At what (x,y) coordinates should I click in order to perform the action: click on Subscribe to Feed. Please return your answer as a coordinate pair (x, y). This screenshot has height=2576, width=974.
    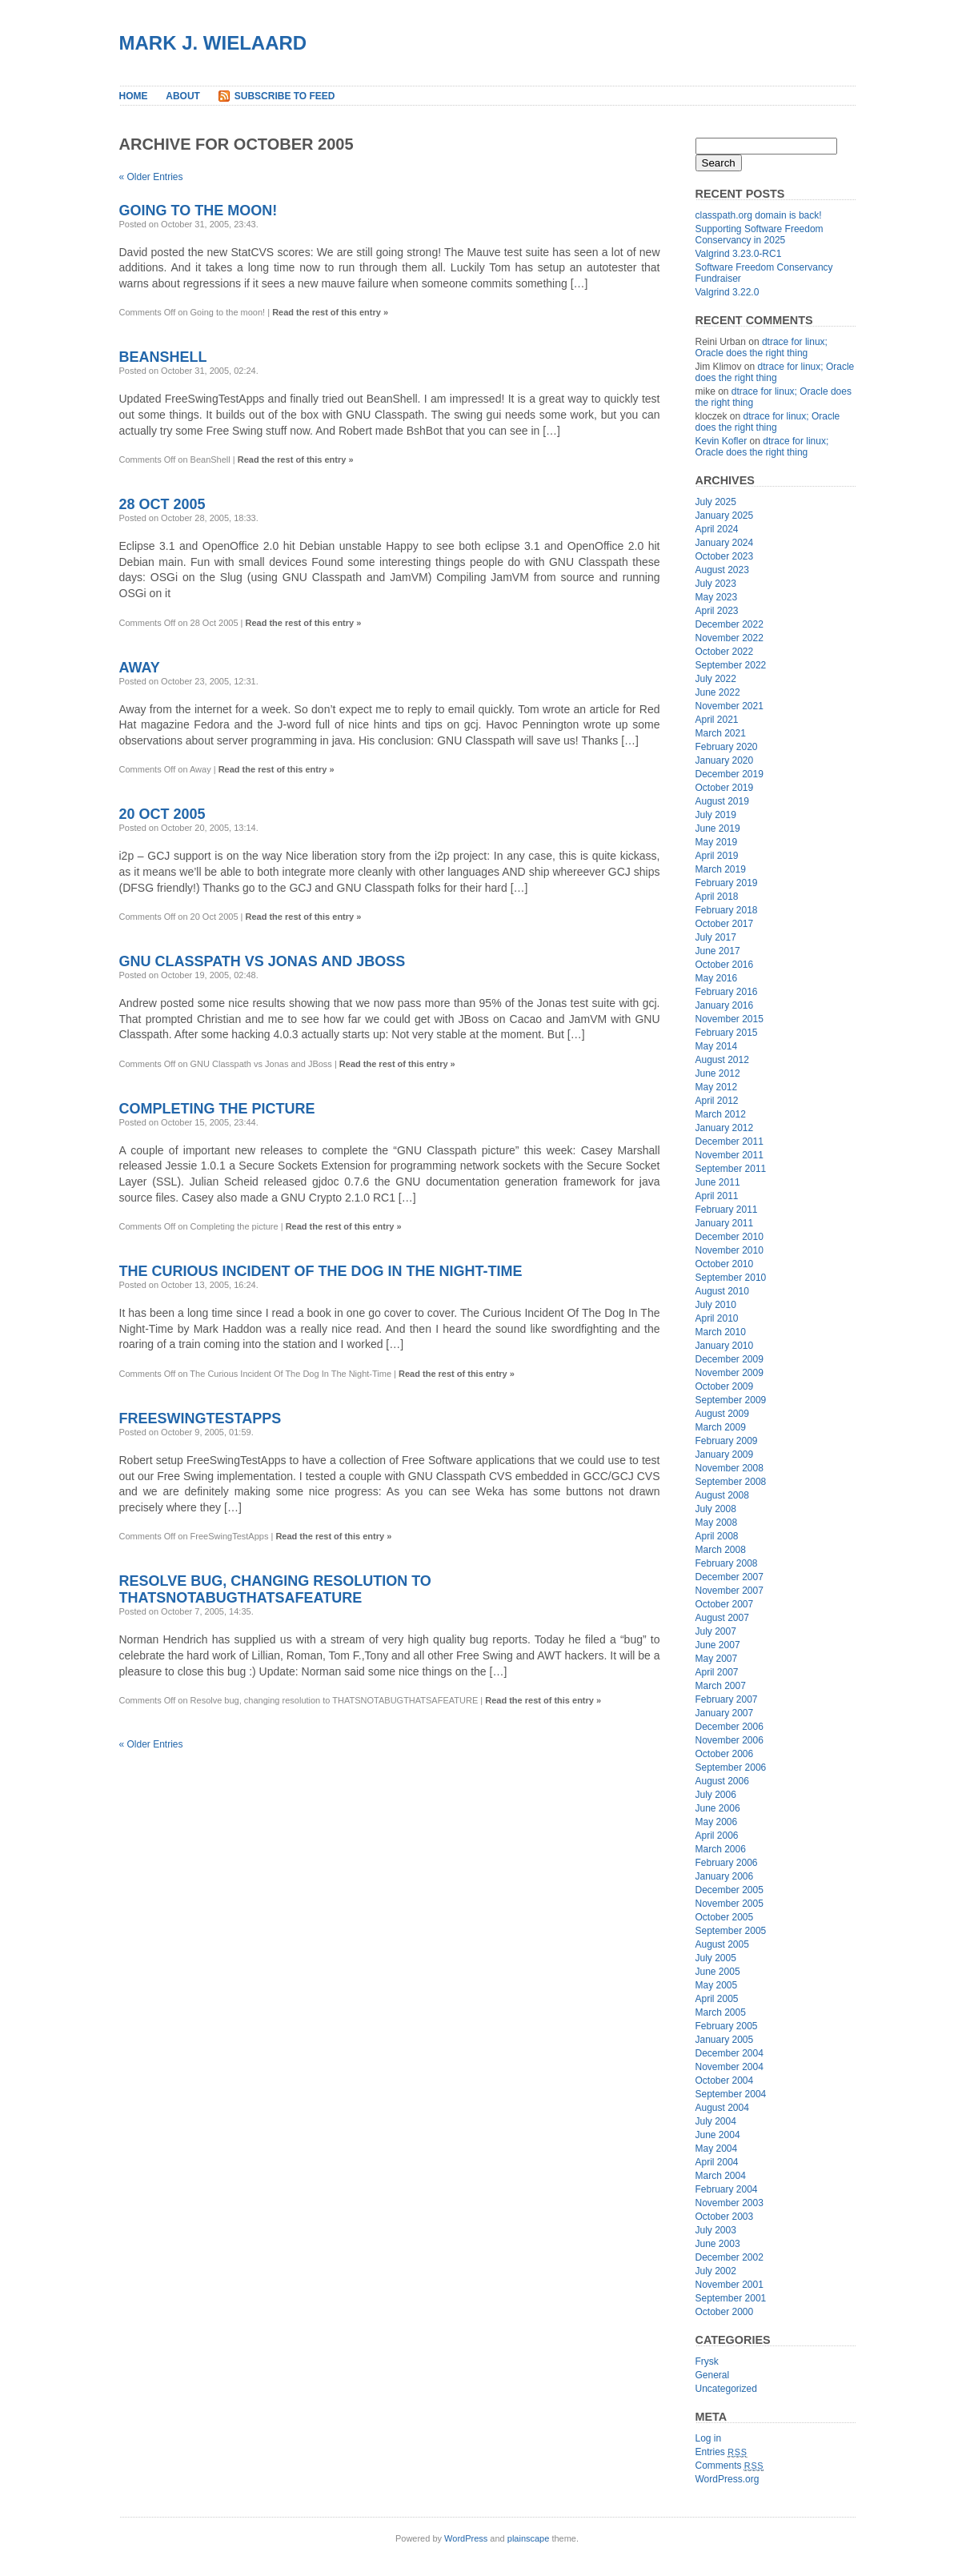
    Looking at the image, I should click on (284, 96).